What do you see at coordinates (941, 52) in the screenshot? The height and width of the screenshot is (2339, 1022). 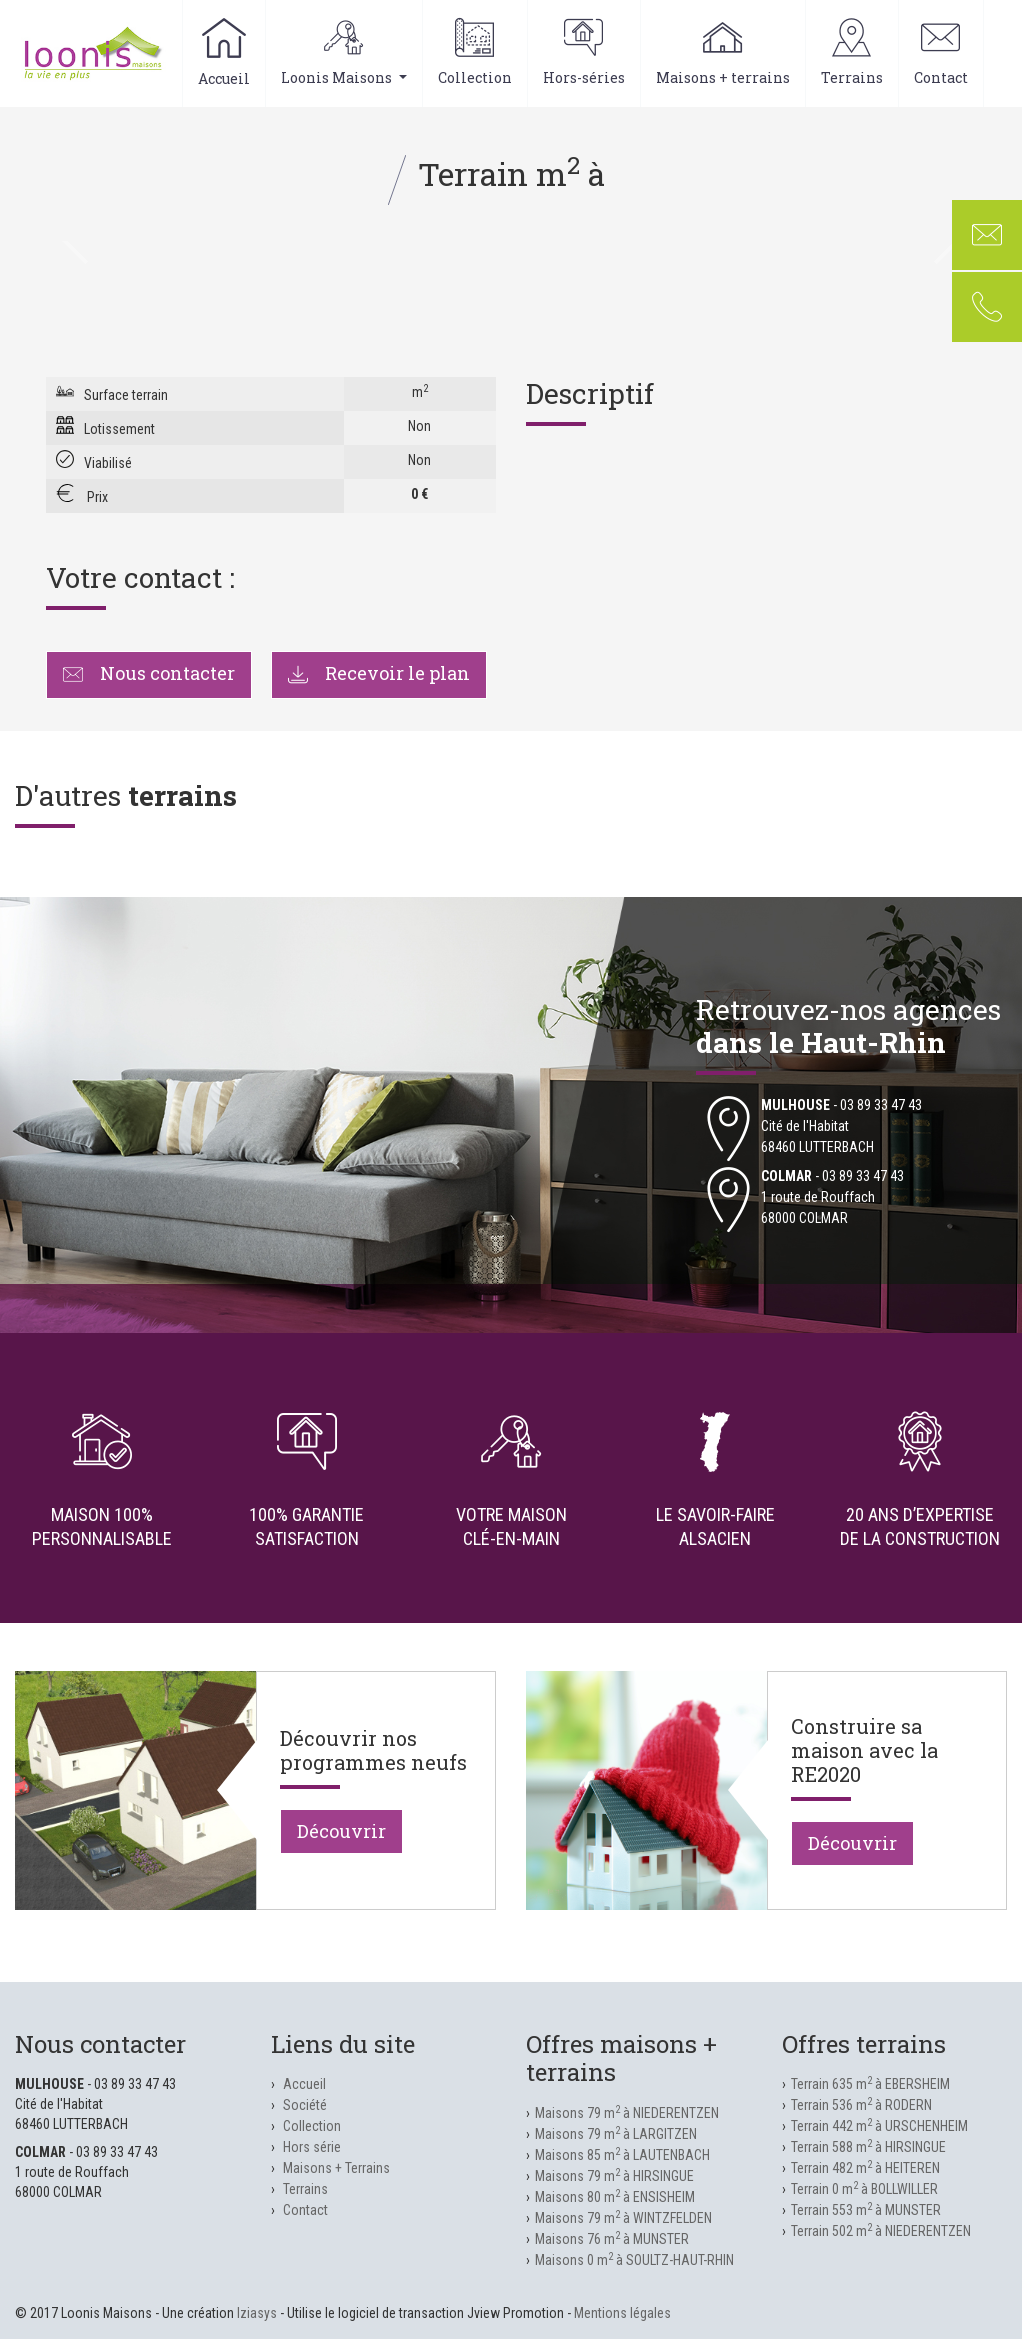 I see `Contact` at bounding box center [941, 52].